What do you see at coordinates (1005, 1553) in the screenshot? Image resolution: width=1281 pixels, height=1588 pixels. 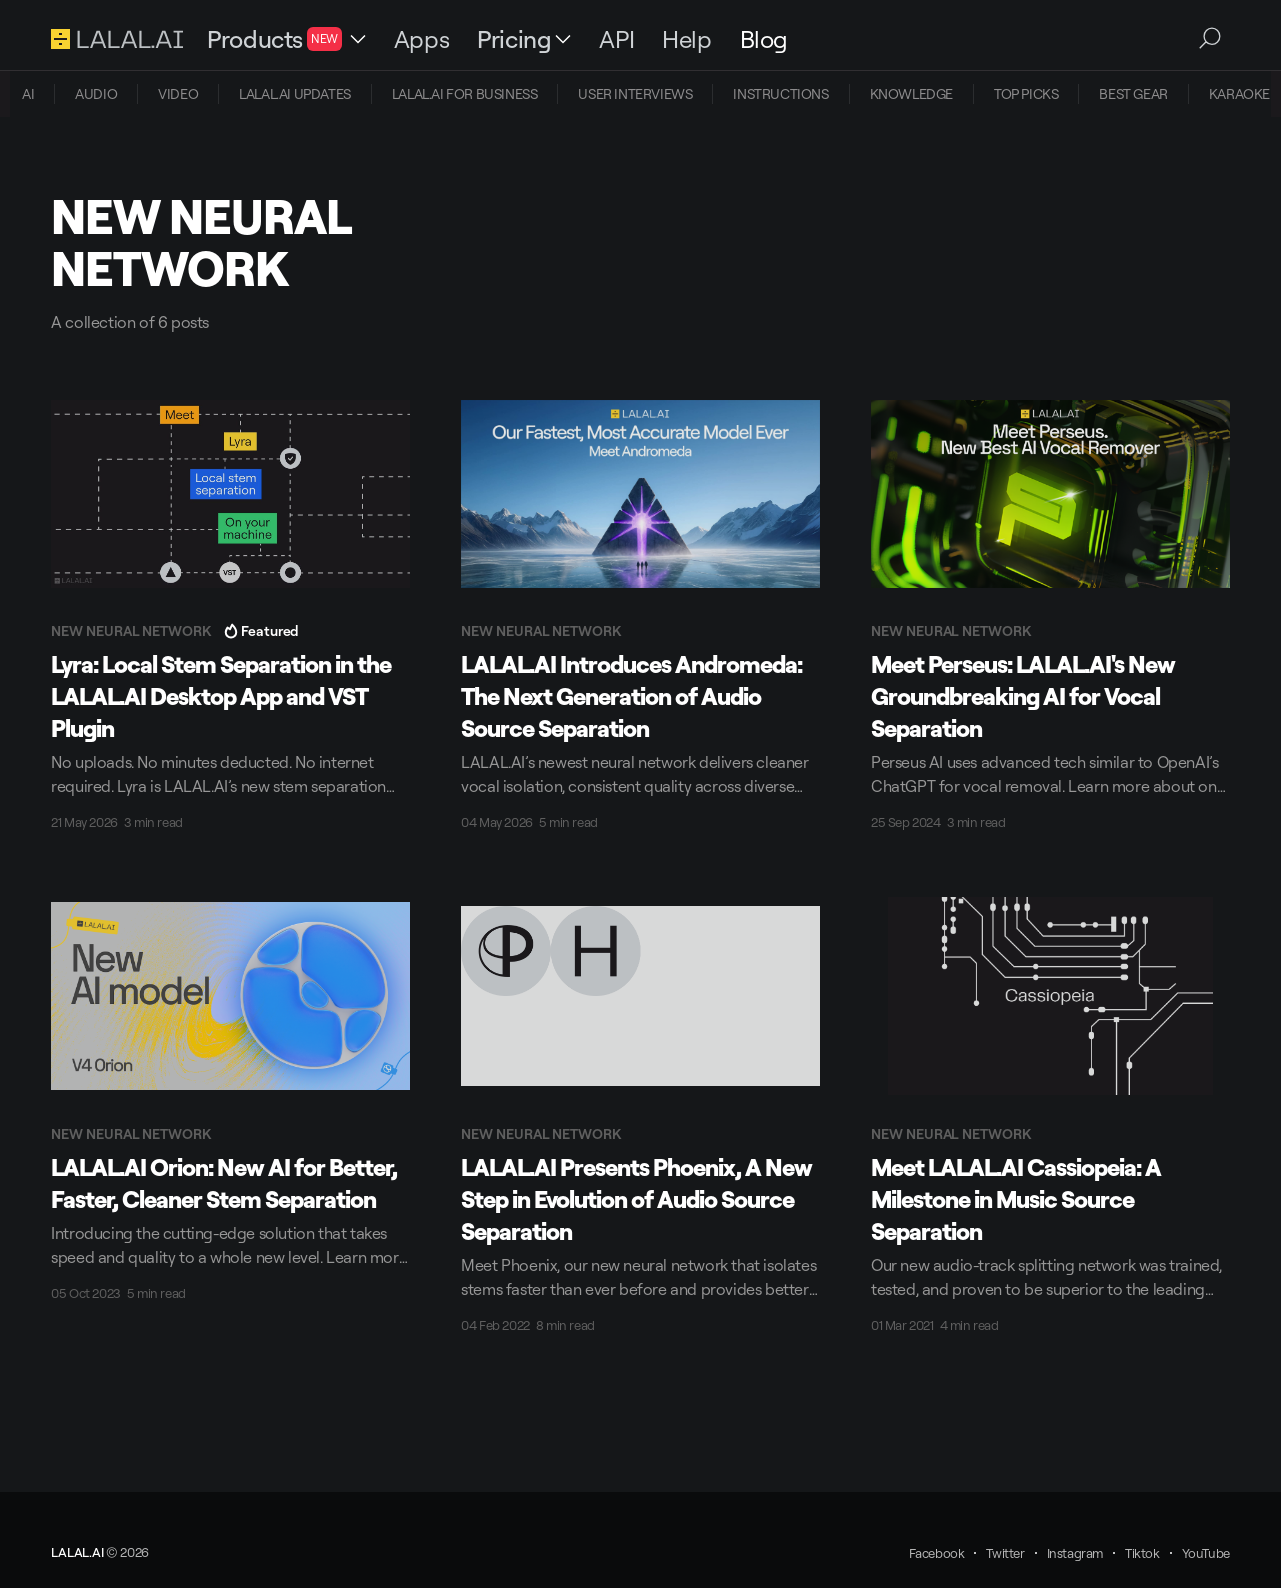 I see `Twitter` at bounding box center [1005, 1553].